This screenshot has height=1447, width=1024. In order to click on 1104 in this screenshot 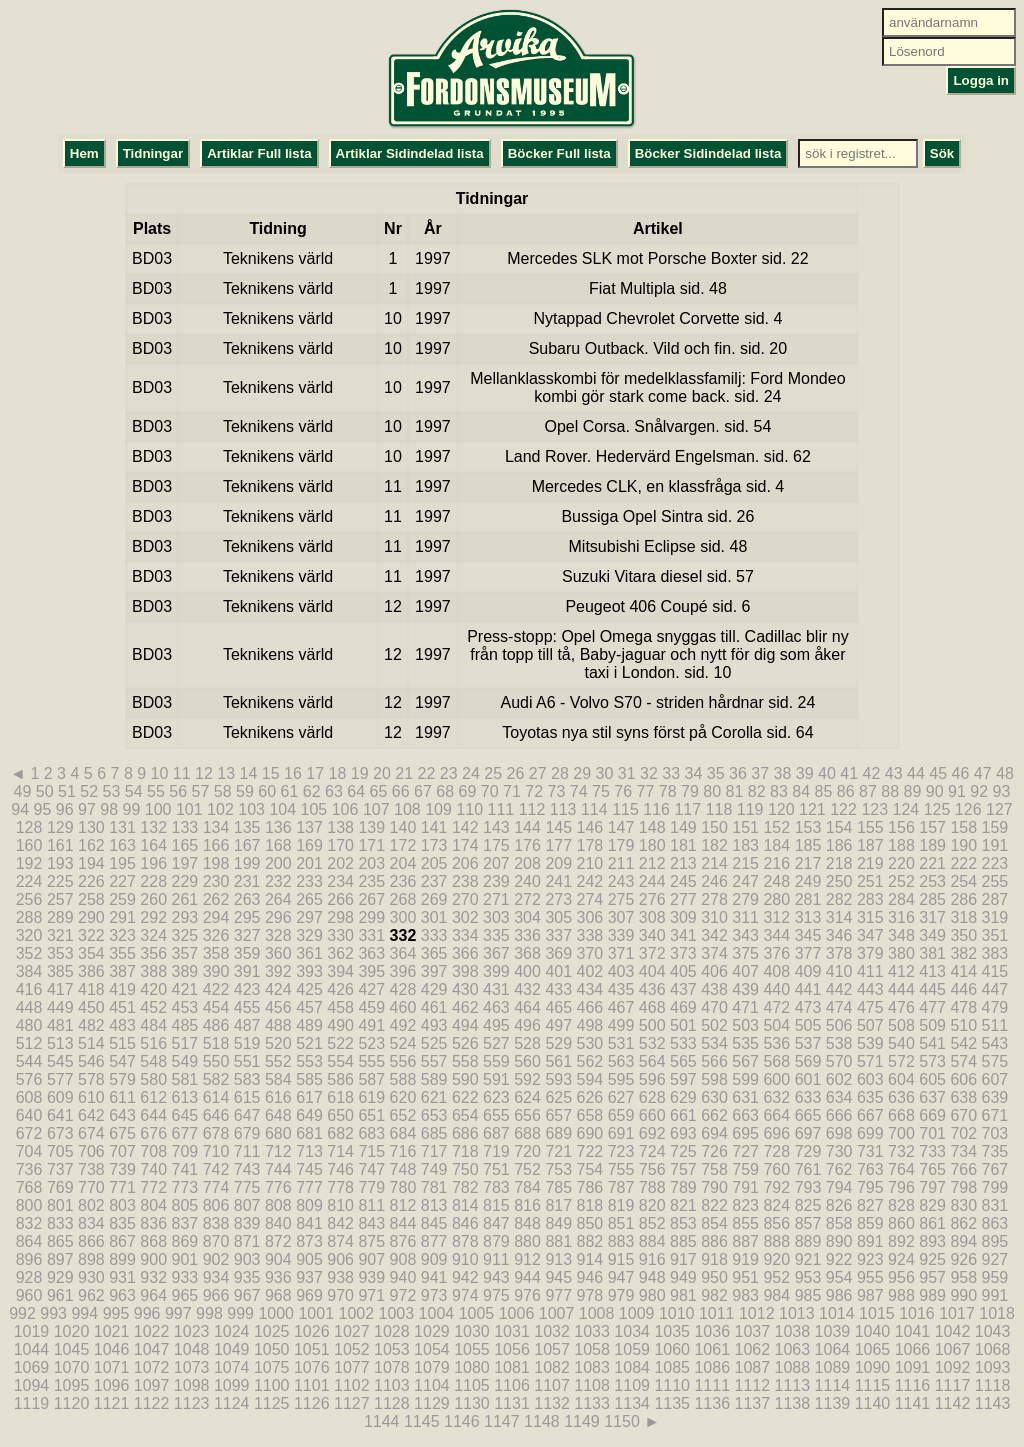, I will do `click(432, 1385)`.